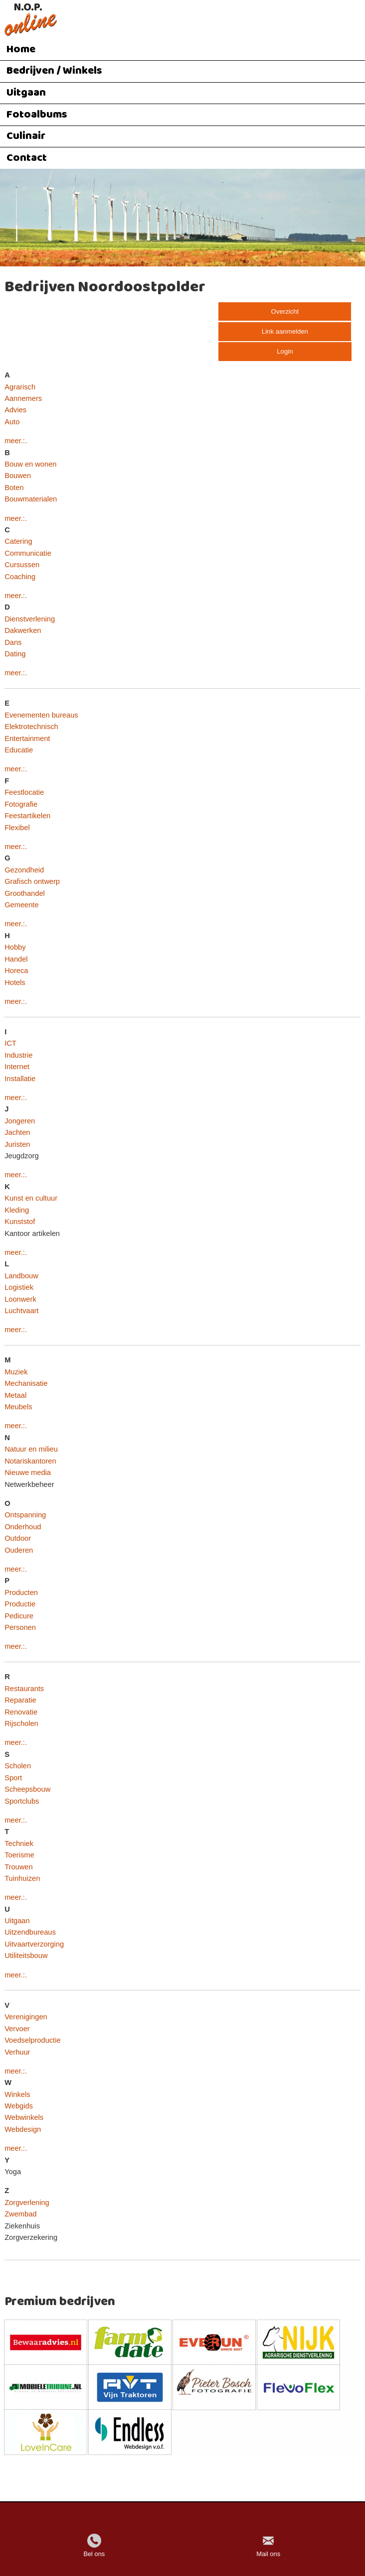  What do you see at coordinates (24, 1689) in the screenshot?
I see `Restaurants` at bounding box center [24, 1689].